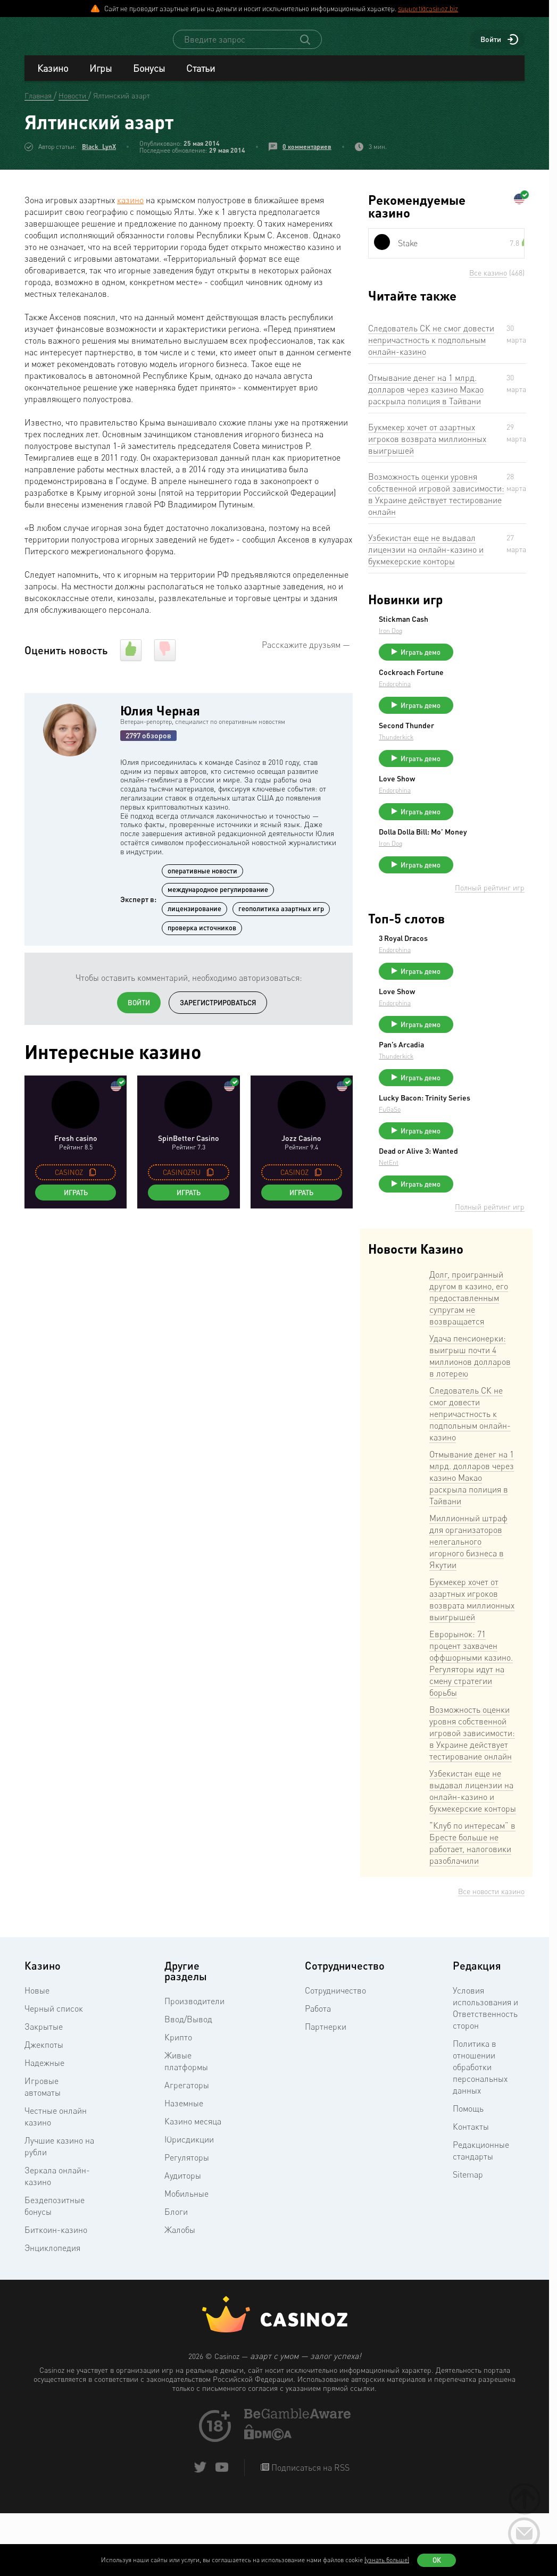  Describe the element at coordinates (426, 399) in the screenshot. I see `Отмывание денег на 1 млрд. долларов через казино Макао раскрыла полиция в Тайвани` at that location.